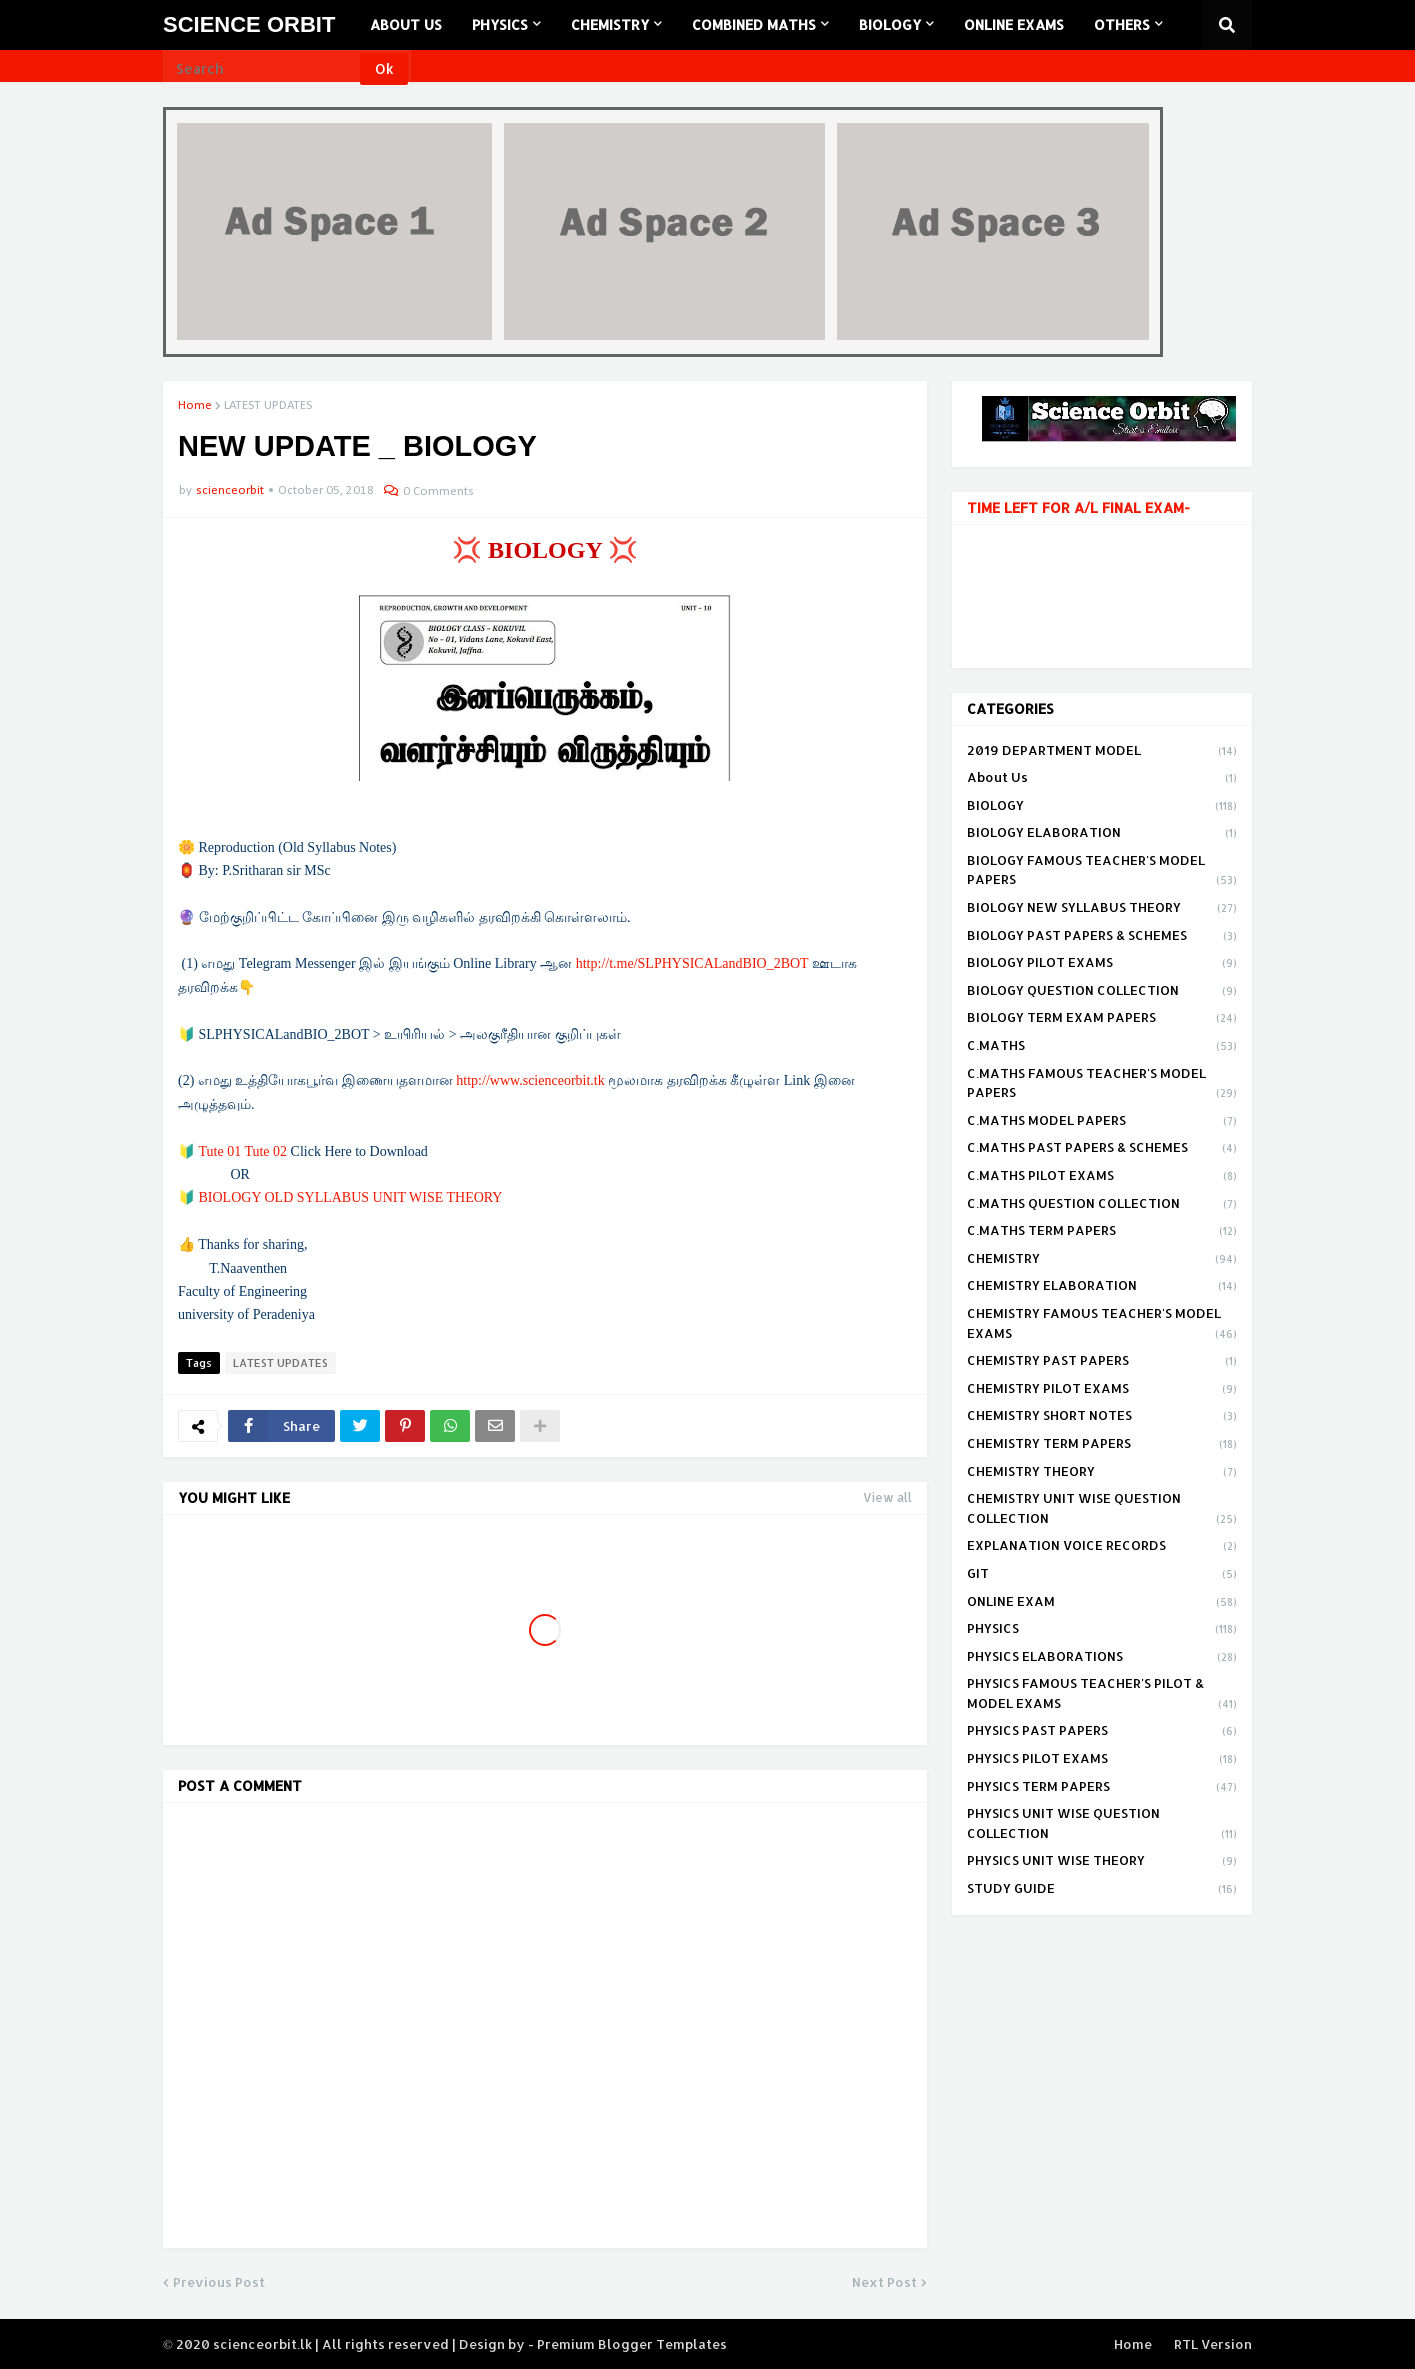 The width and height of the screenshot is (1415, 2369). Describe the element at coordinates (351, 1197) in the screenshot. I see `BIOLOGY OLD SYLLABUS UNIT WISE THEORY` at that location.